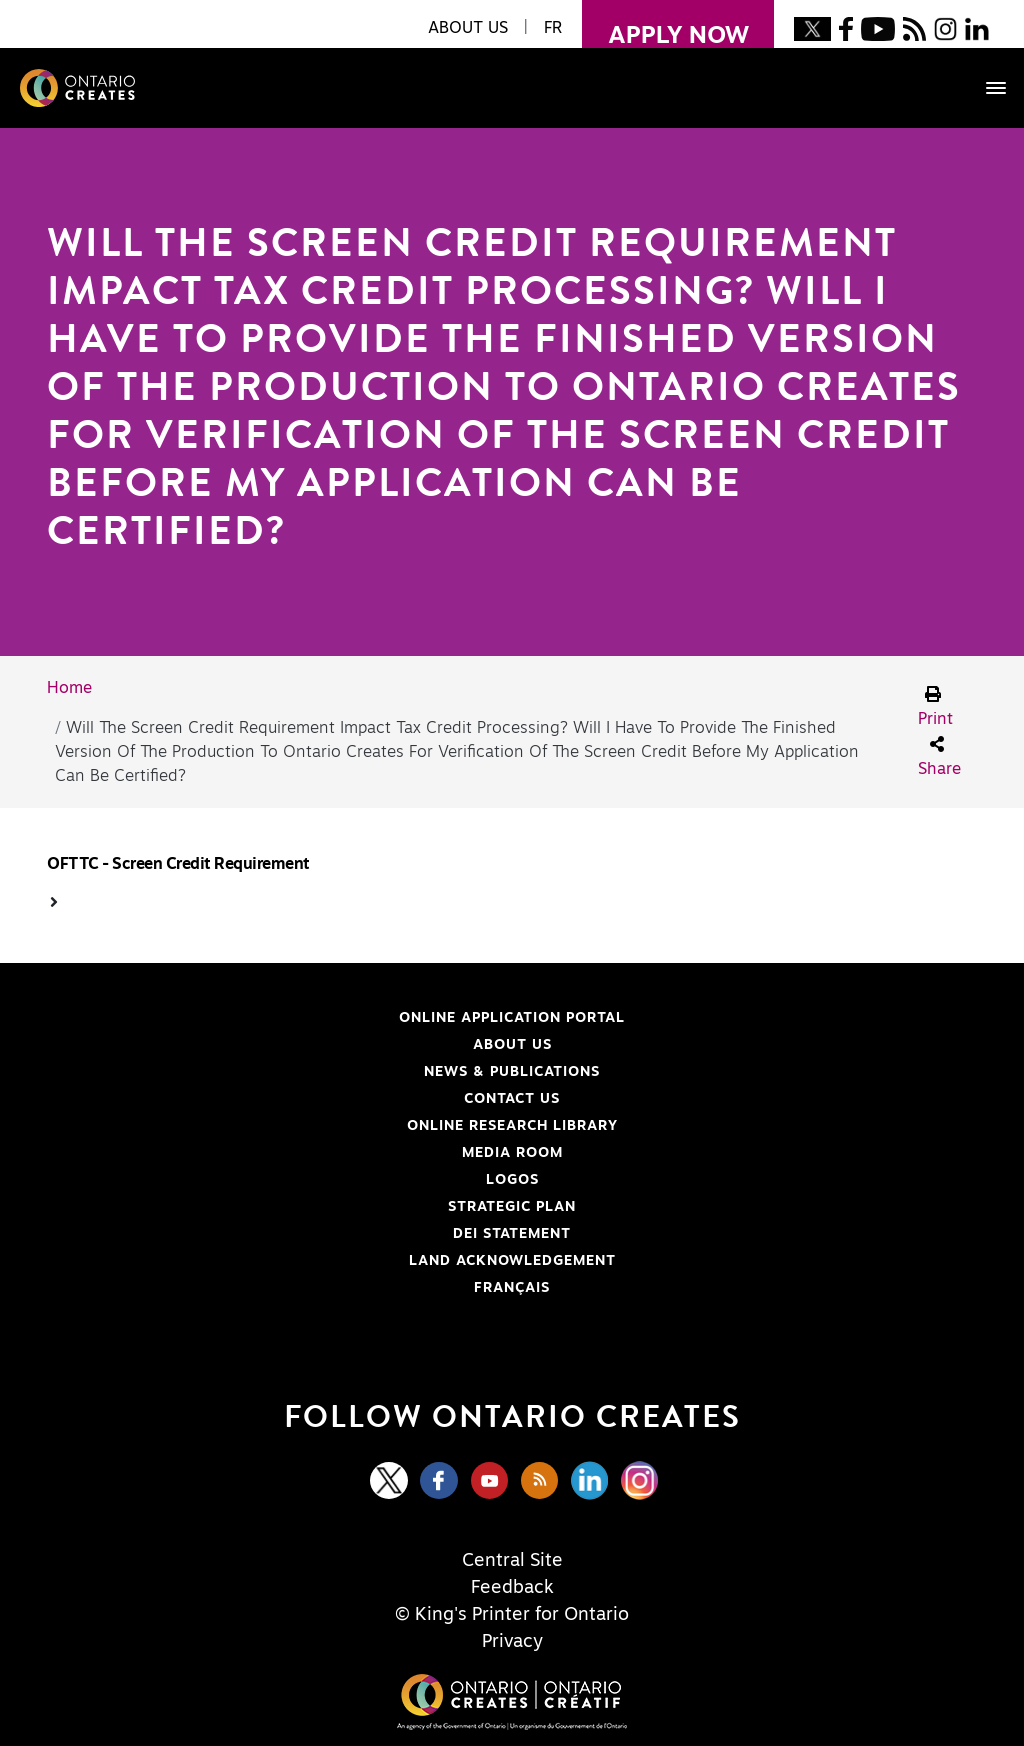  What do you see at coordinates (339, 1261) in the screenshot?
I see `Land Acknowledgement` at bounding box center [339, 1261].